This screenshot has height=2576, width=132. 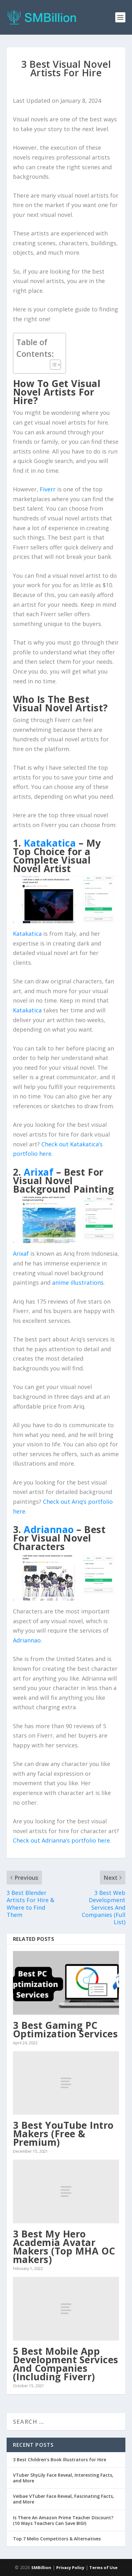 What do you see at coordinates (78, 1282) in the screenshot?
I see `anime illustrations` at bounding box center [78, 1282].